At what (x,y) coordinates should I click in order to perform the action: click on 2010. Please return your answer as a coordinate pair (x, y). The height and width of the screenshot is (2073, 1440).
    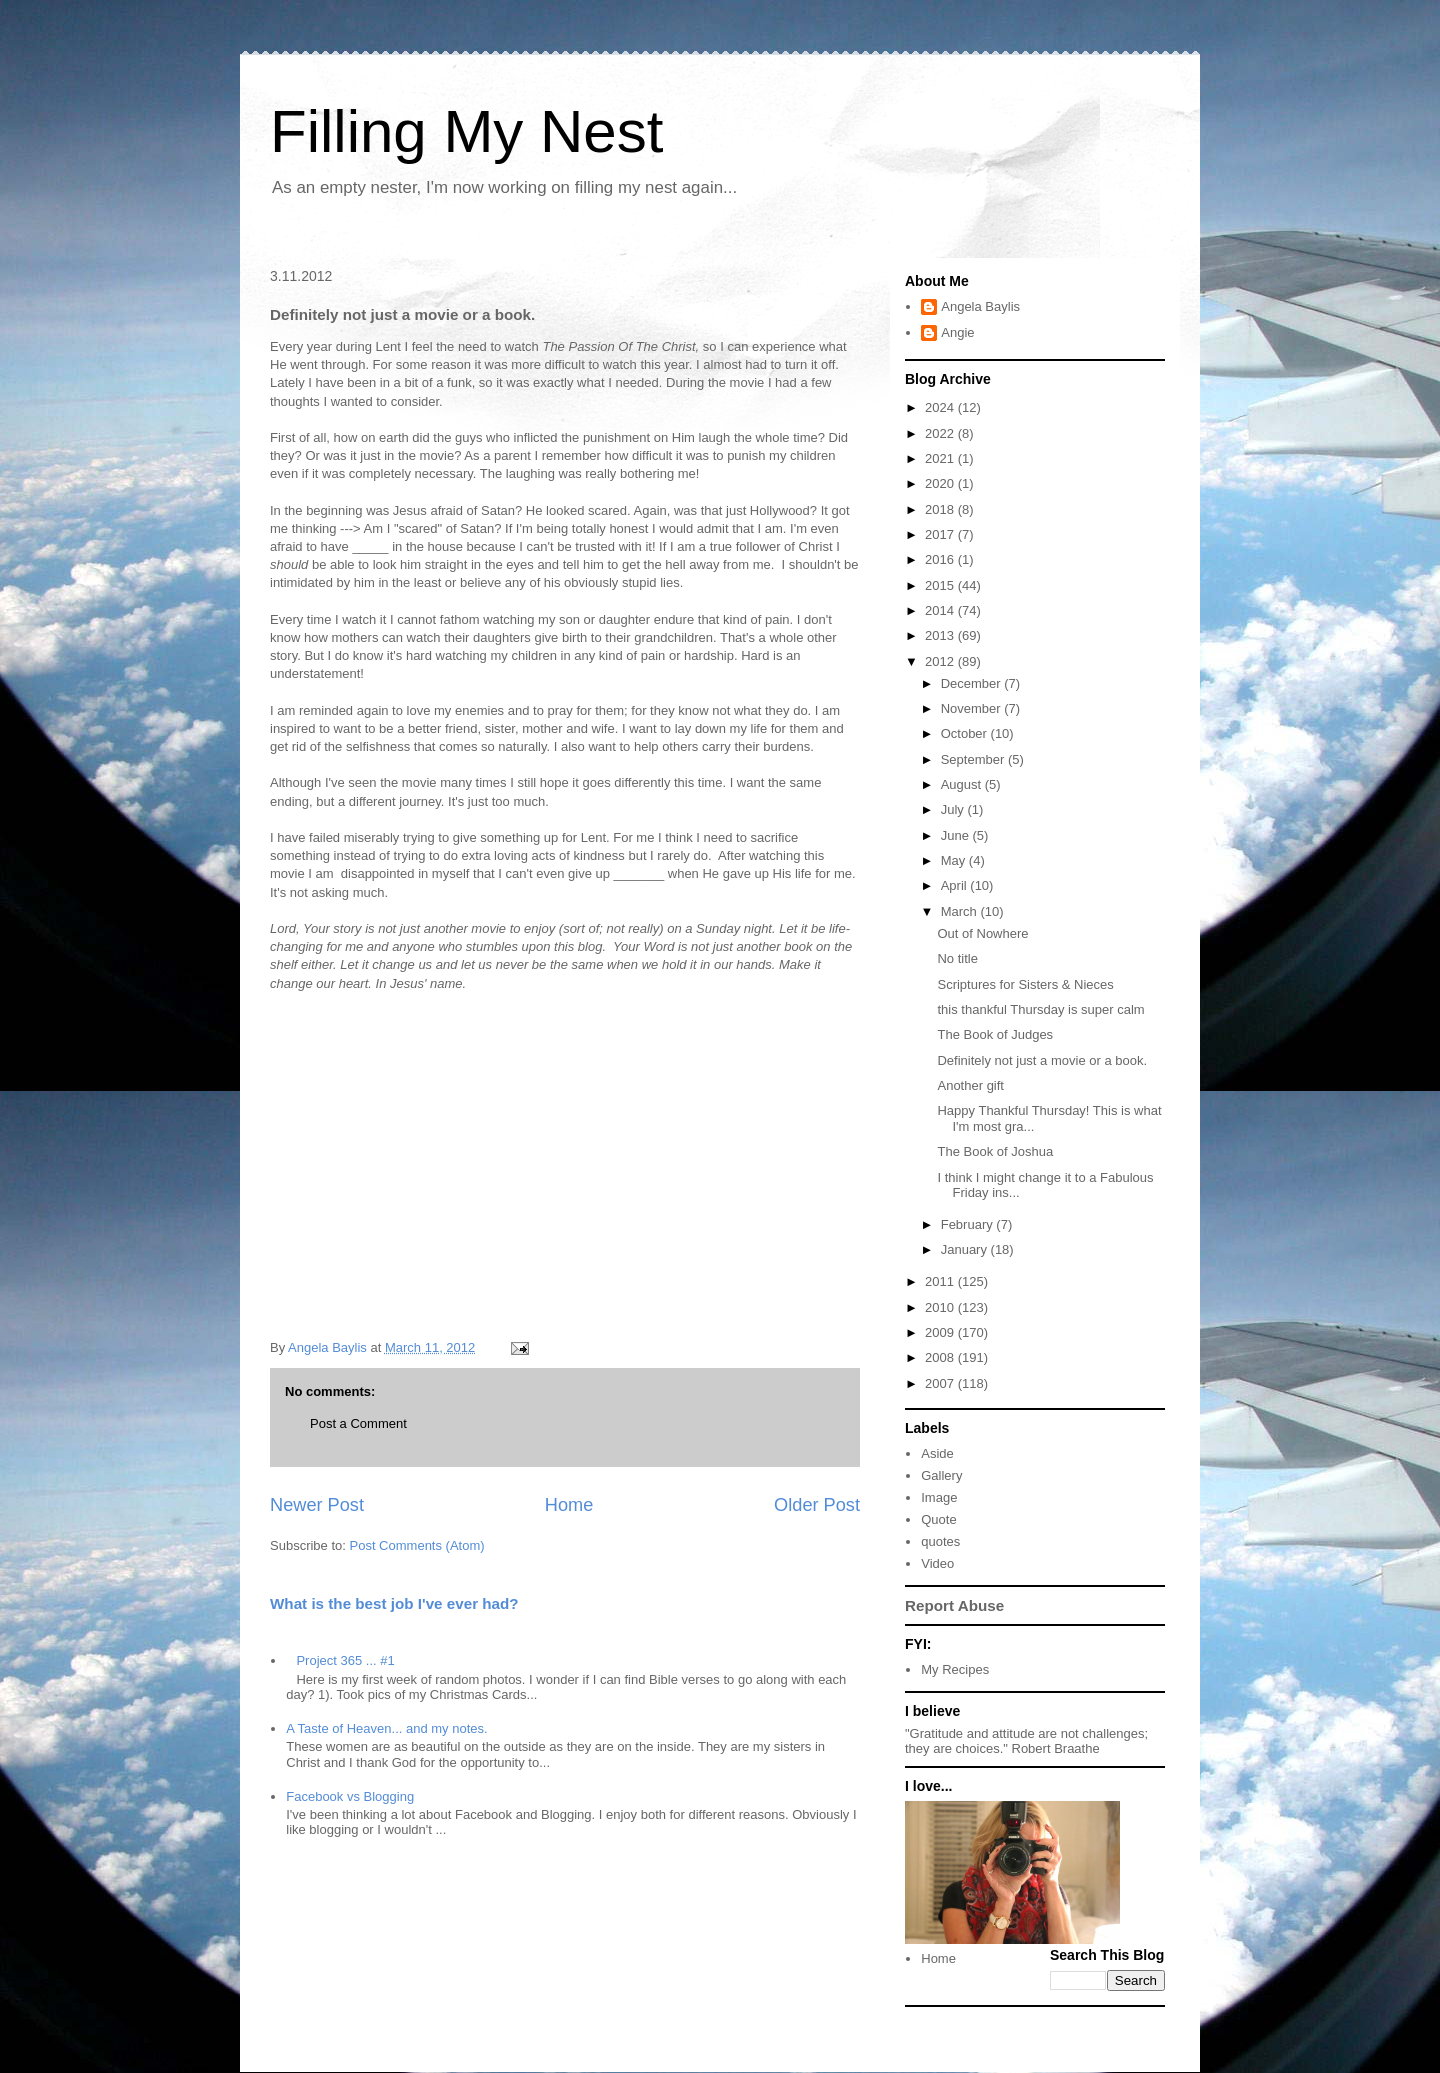
    Looking at the image, I should click on (941, 1307).